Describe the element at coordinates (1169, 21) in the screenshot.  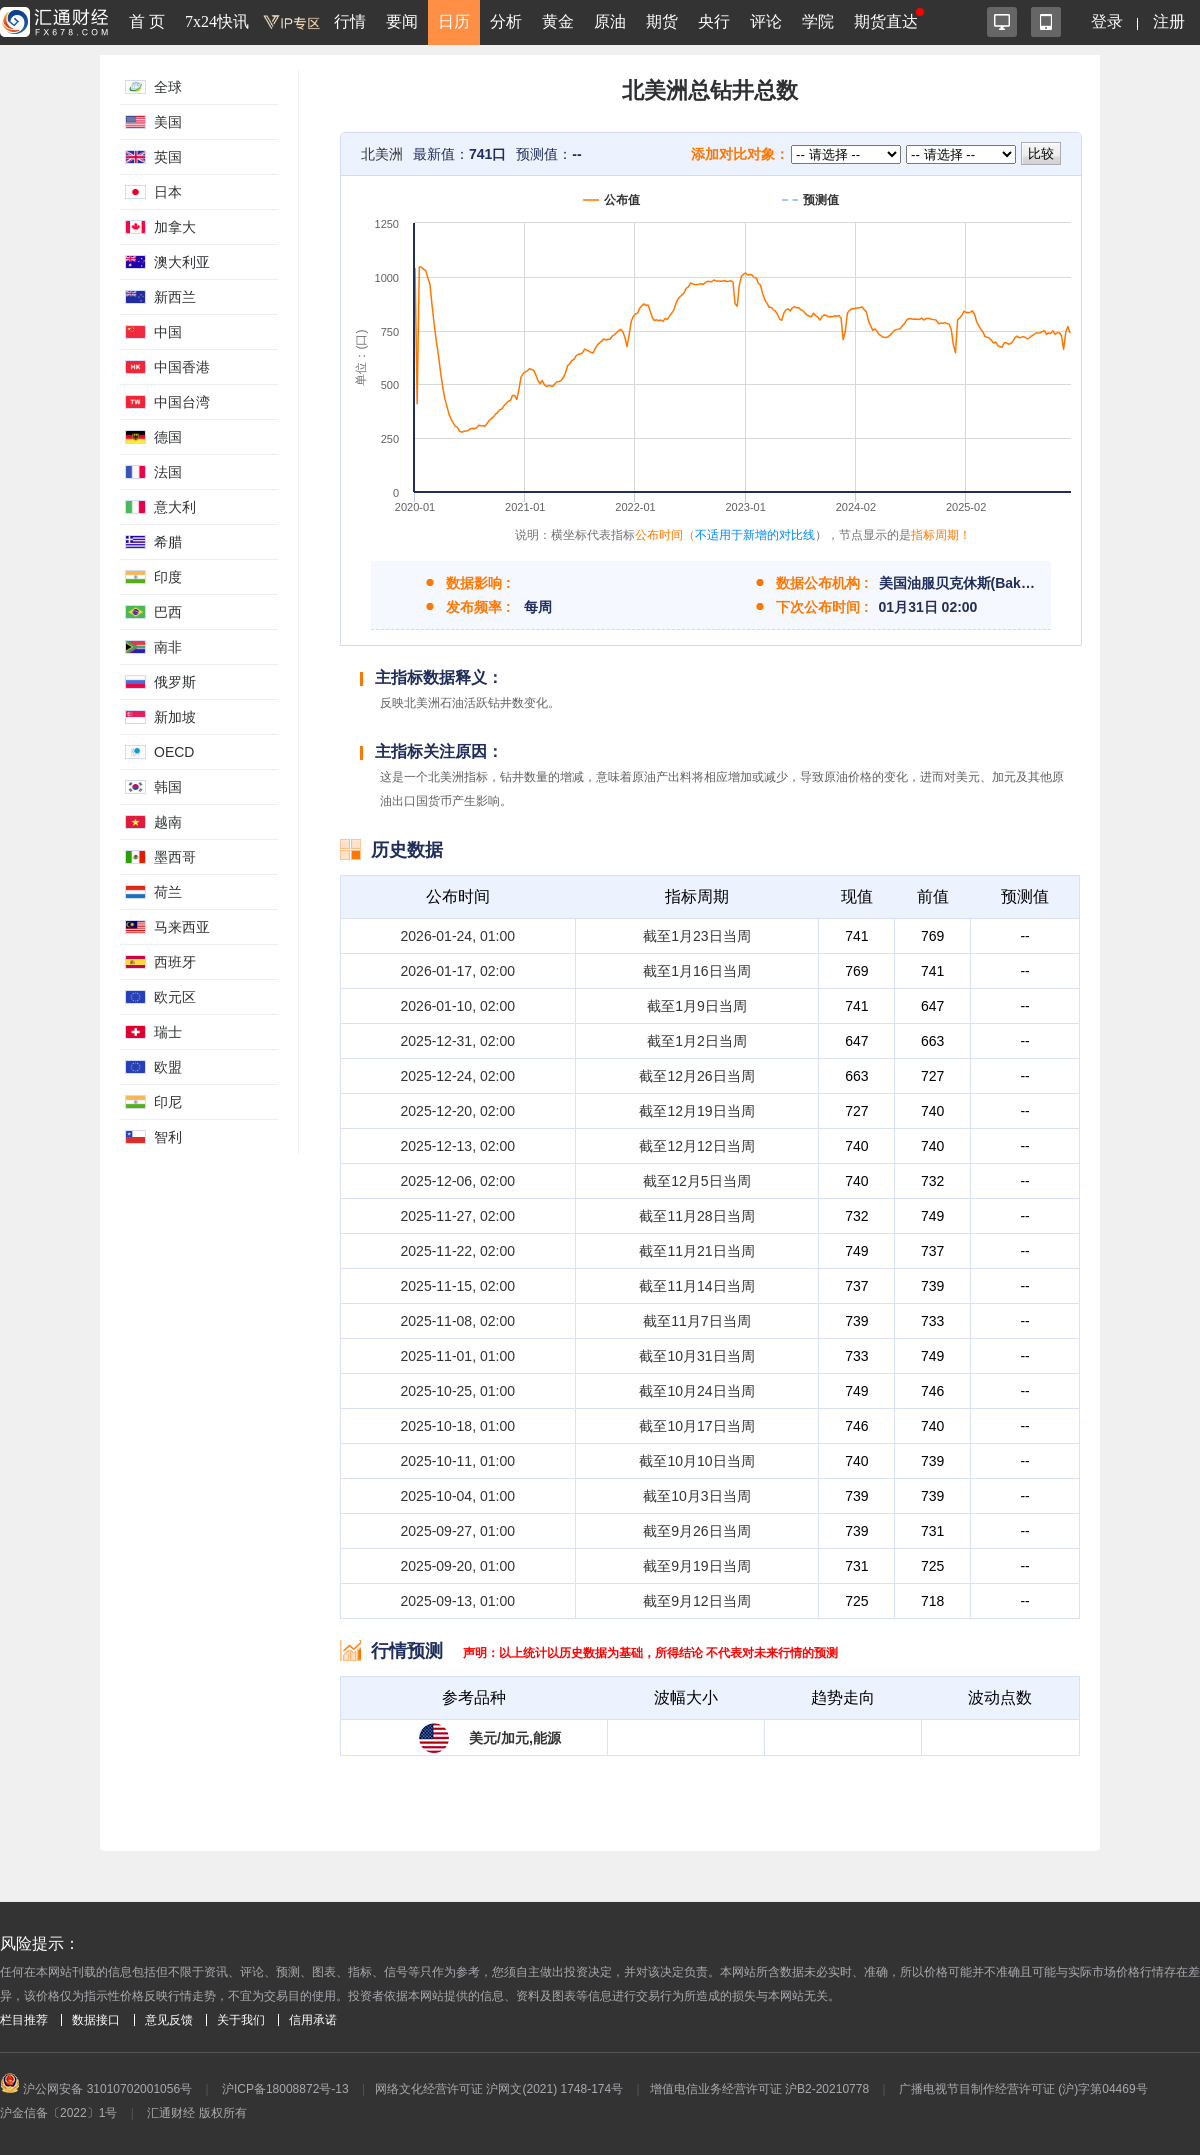
I see `注册` at that location.